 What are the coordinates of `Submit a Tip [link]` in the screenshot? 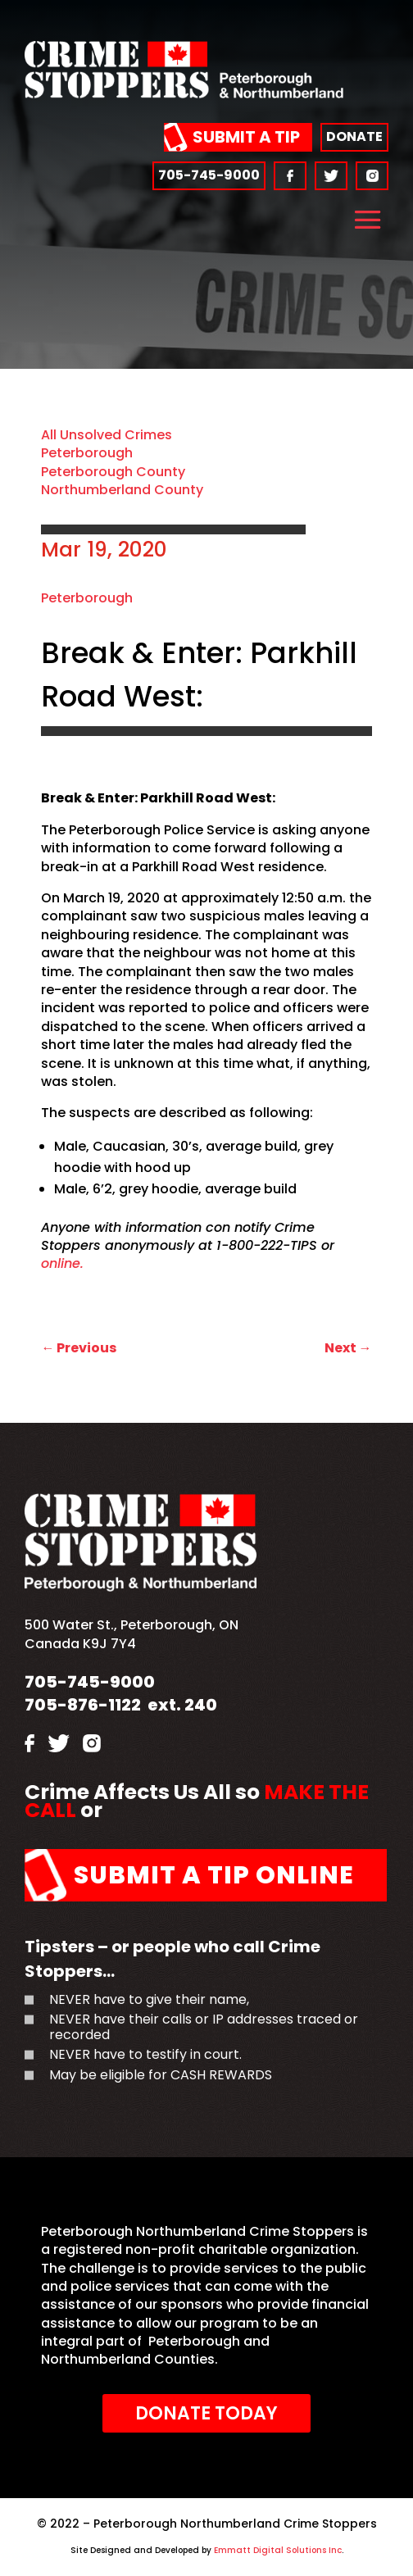 It's located at (246, 136).